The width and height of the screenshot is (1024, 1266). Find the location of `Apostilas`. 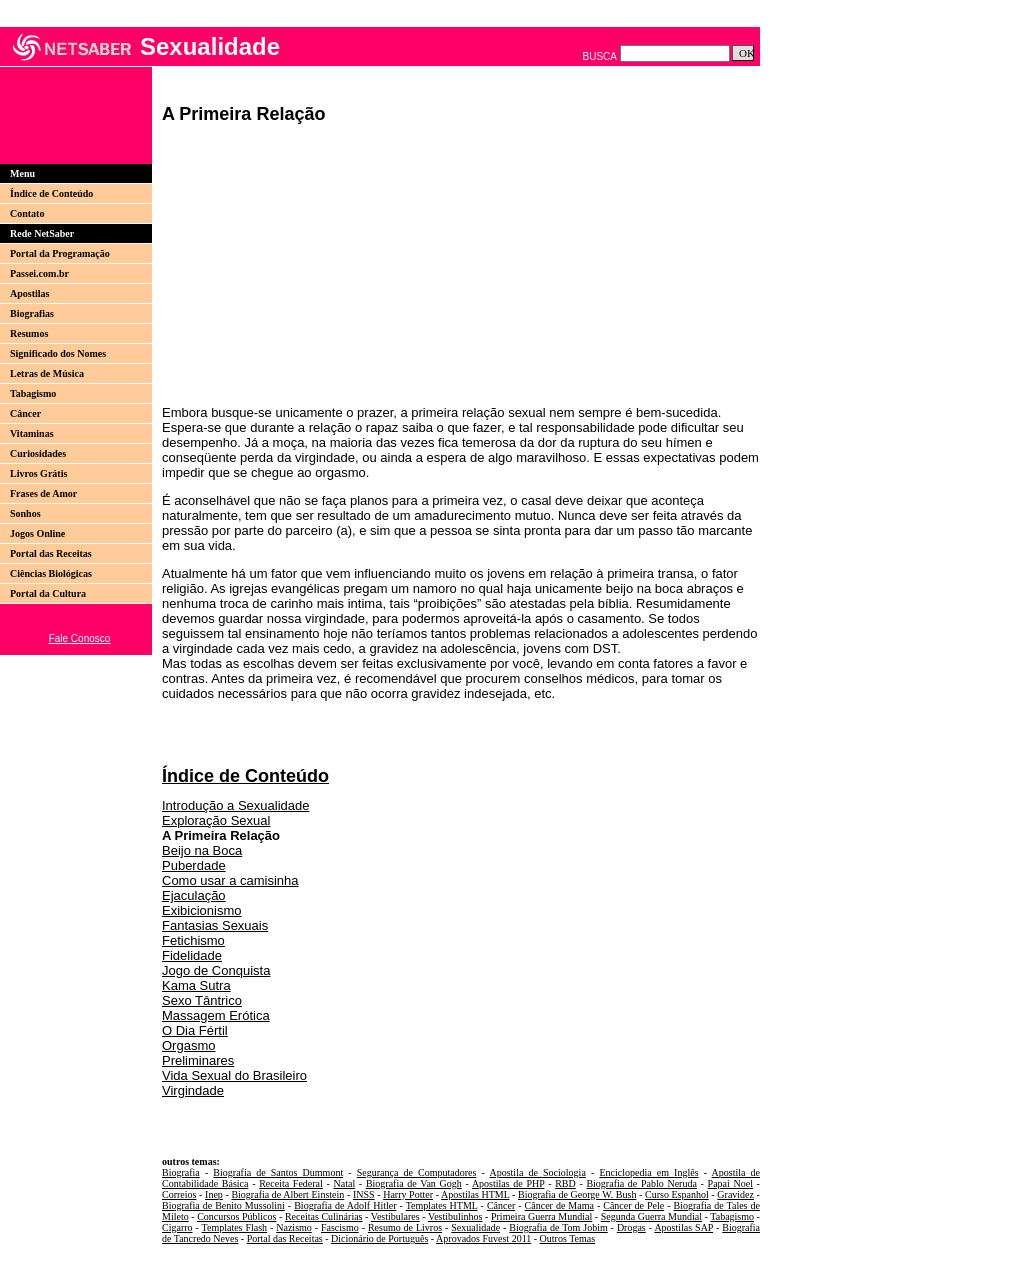

Apostilas is located at coordinates (29, 293).